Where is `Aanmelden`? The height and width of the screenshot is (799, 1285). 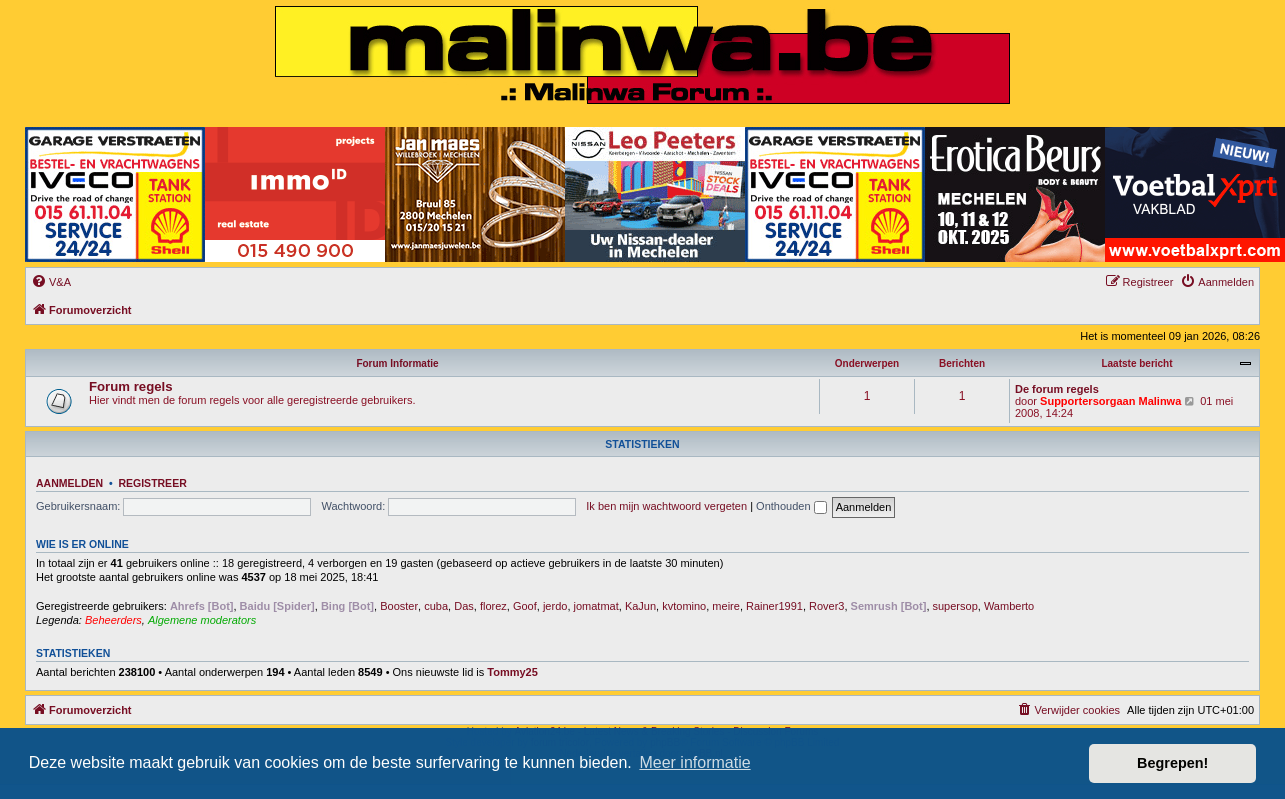 Aanmelden is located at coordinates (69, 483).